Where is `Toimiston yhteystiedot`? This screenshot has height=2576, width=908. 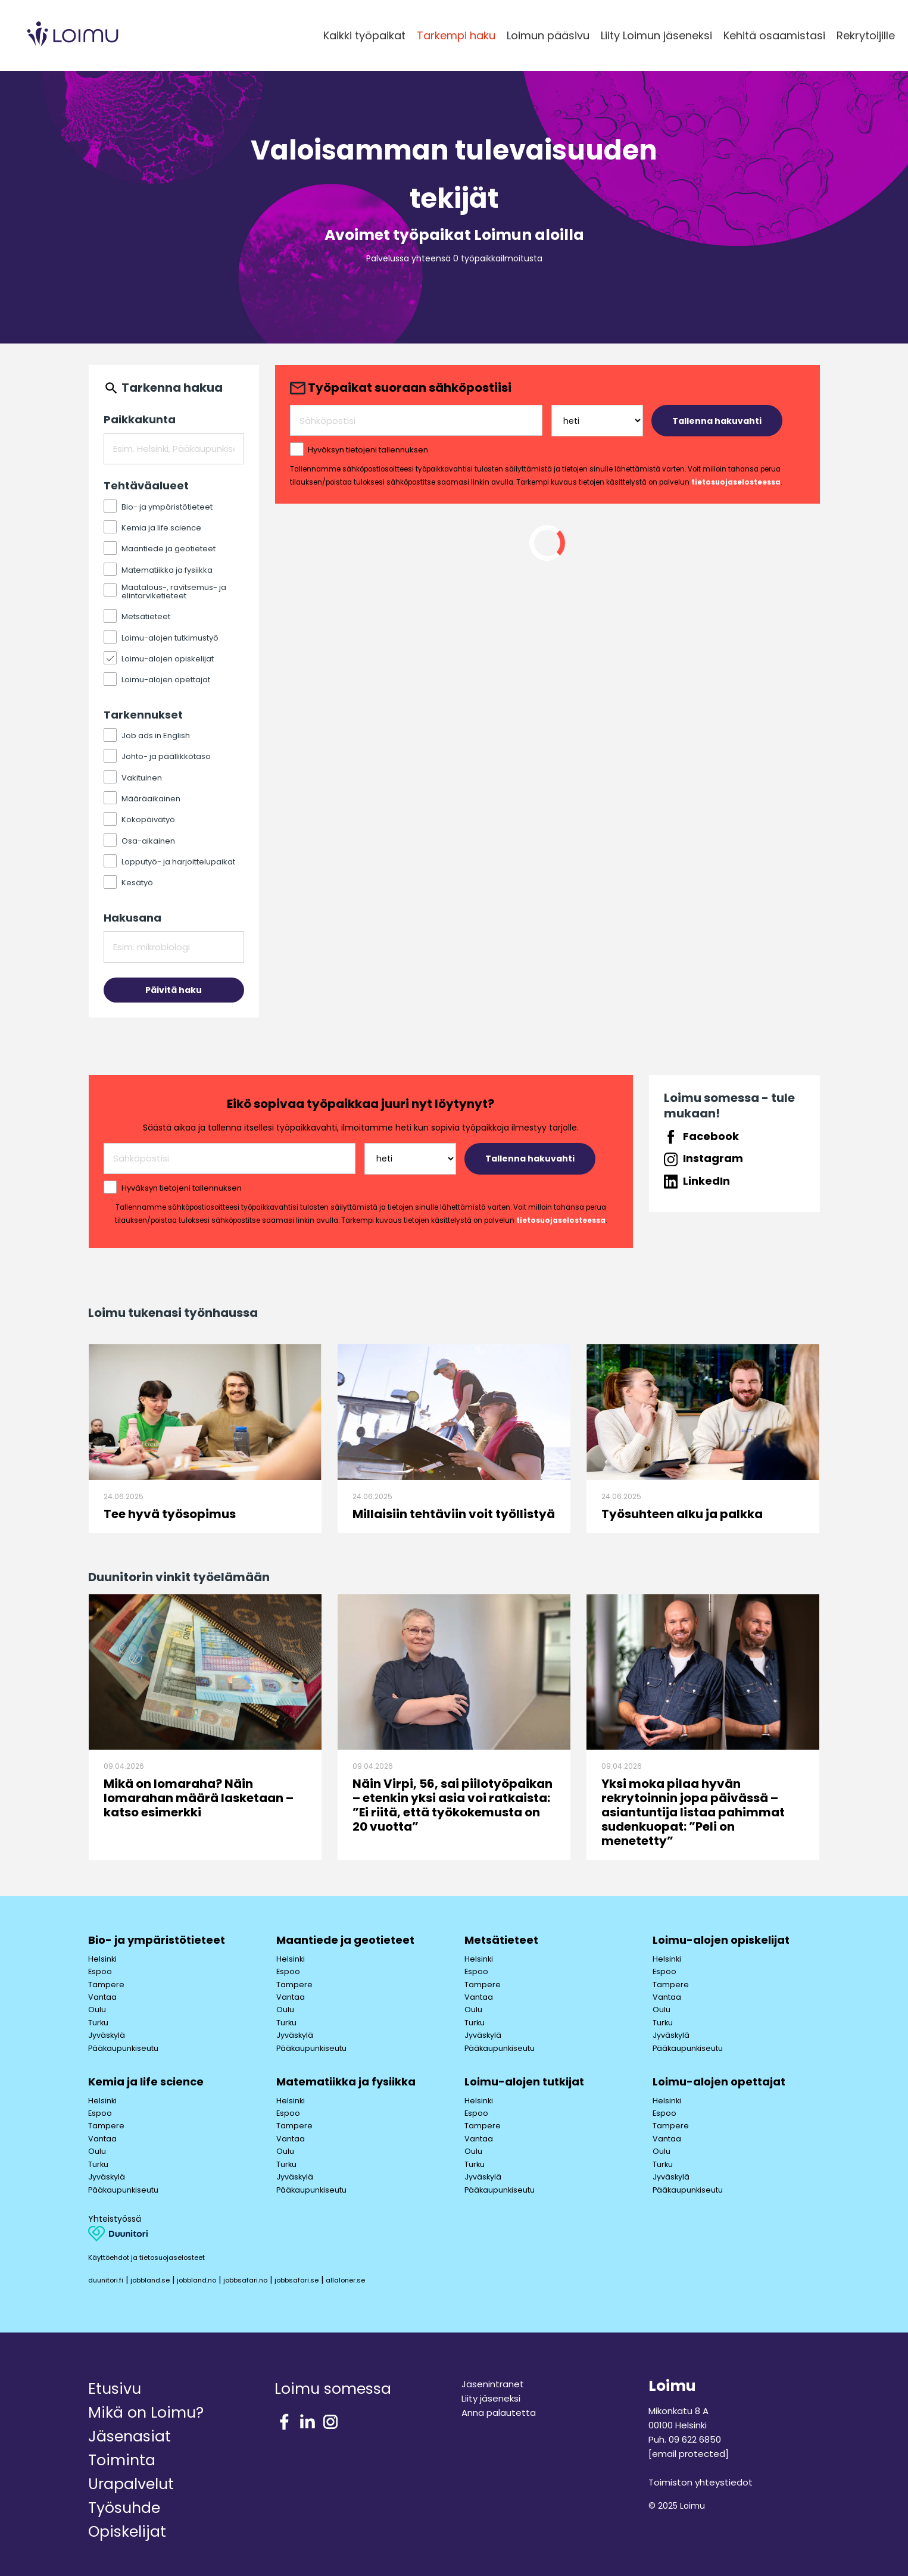 Toimiston yhteystiedot is located at coordinates (700, 2482).